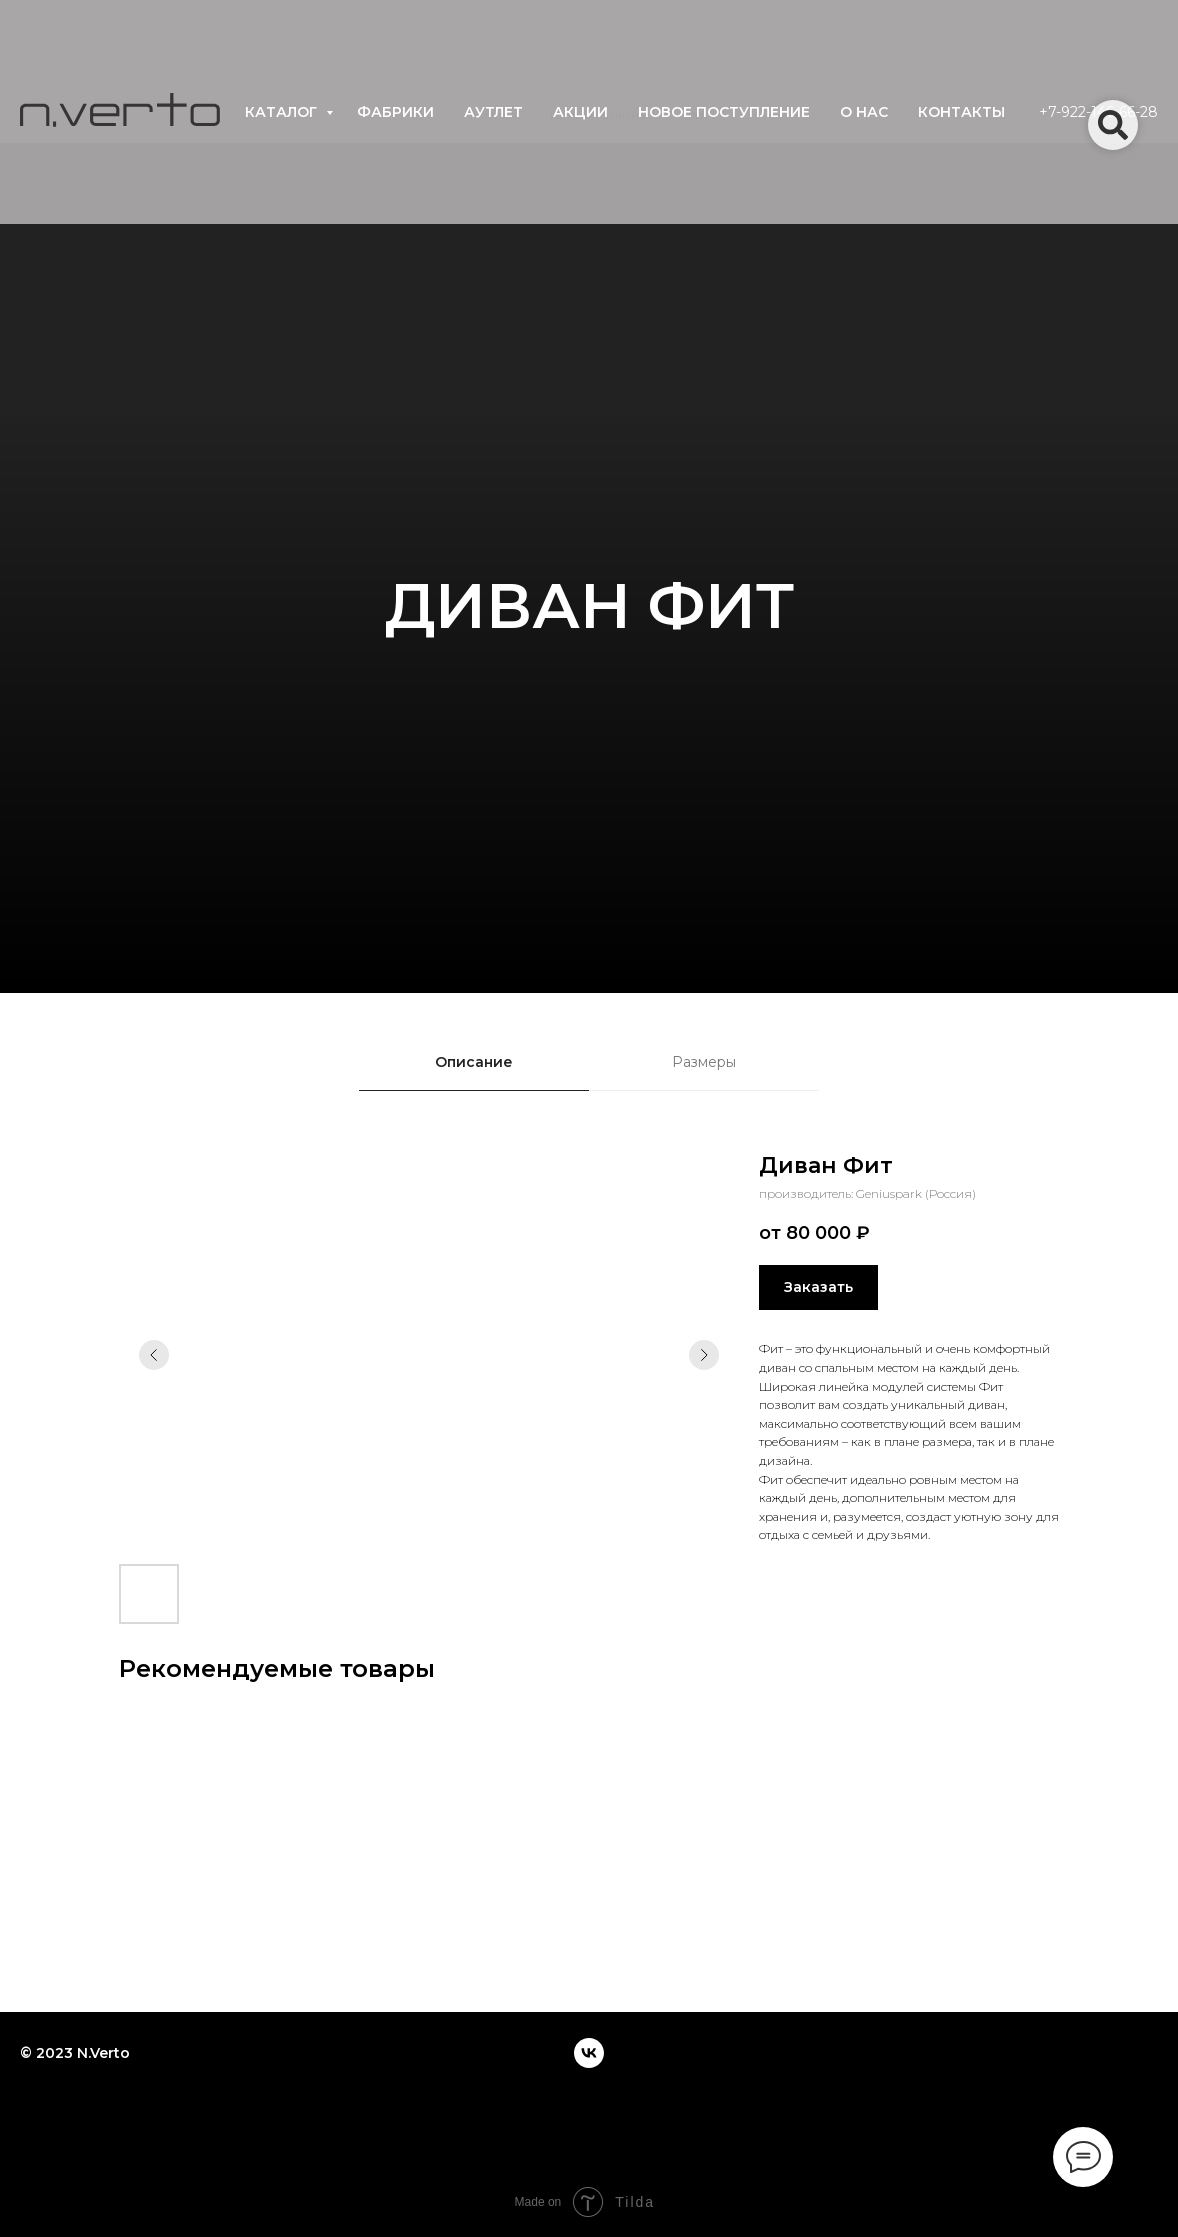 The height and width of the screenshot is (2237, 1178). I want to click on Описание [tab], so click(474, 1062).